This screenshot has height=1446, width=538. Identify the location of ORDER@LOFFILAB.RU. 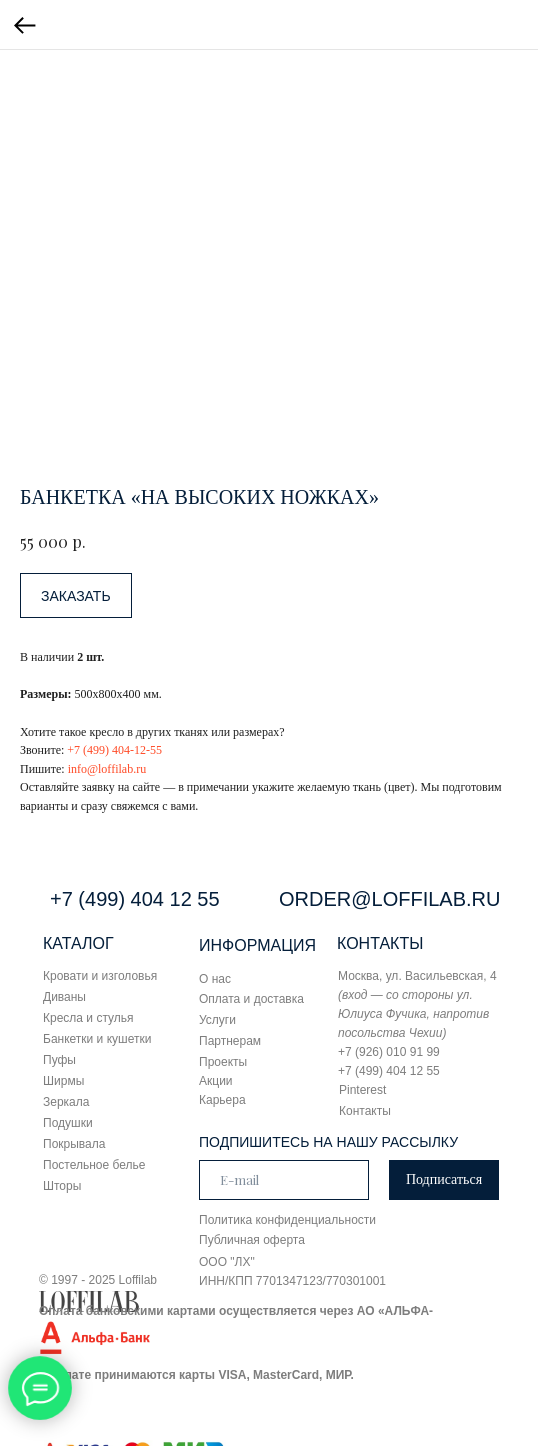
(389, 899).